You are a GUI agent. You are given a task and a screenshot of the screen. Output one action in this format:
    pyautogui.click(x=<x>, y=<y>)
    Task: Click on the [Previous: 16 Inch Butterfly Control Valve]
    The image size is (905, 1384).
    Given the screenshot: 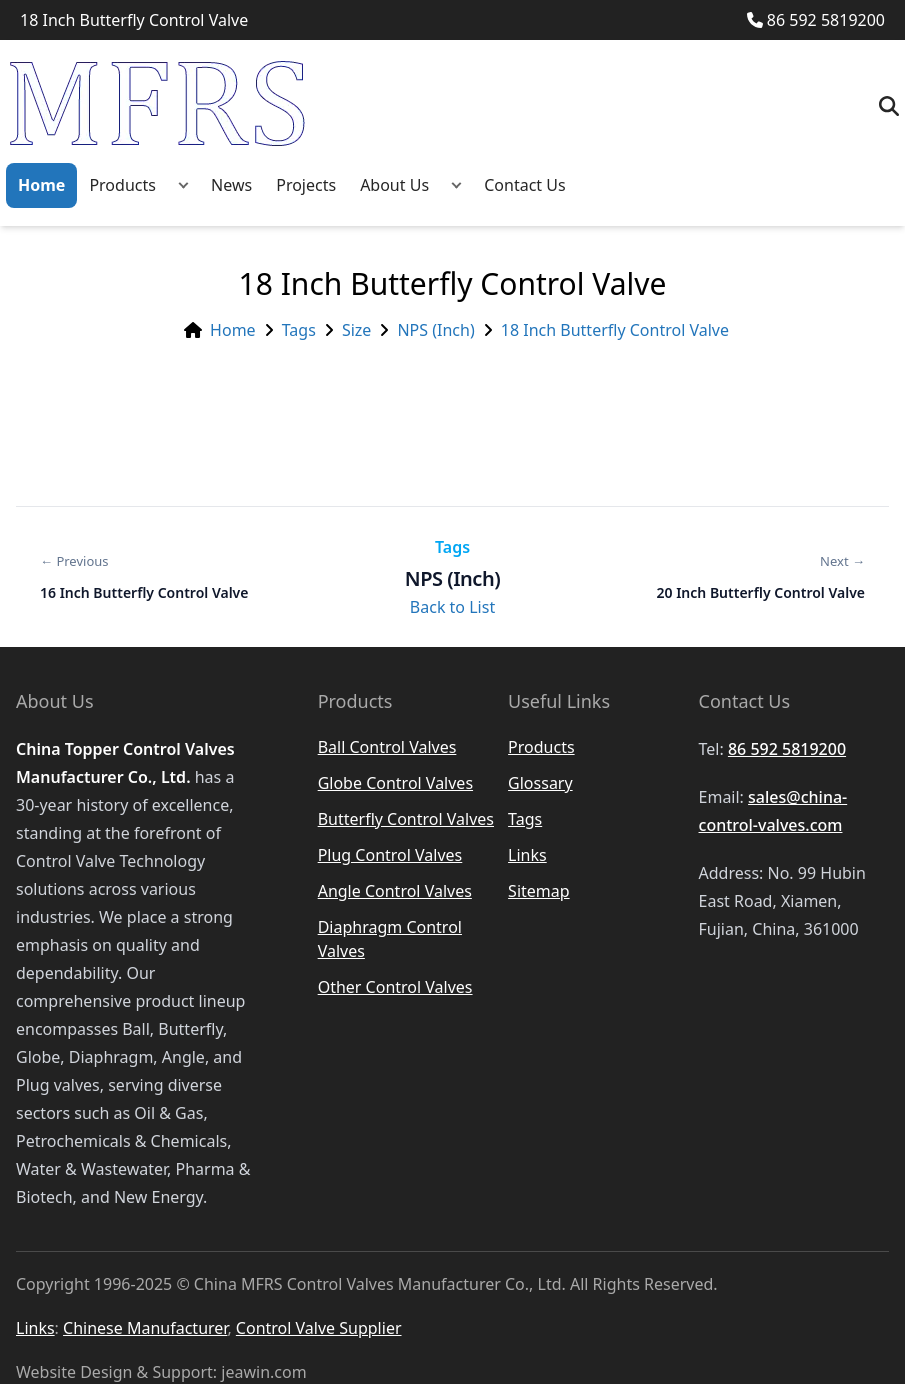 What is the action you would take?
    pyautogui.click(x=144, y=577)
    